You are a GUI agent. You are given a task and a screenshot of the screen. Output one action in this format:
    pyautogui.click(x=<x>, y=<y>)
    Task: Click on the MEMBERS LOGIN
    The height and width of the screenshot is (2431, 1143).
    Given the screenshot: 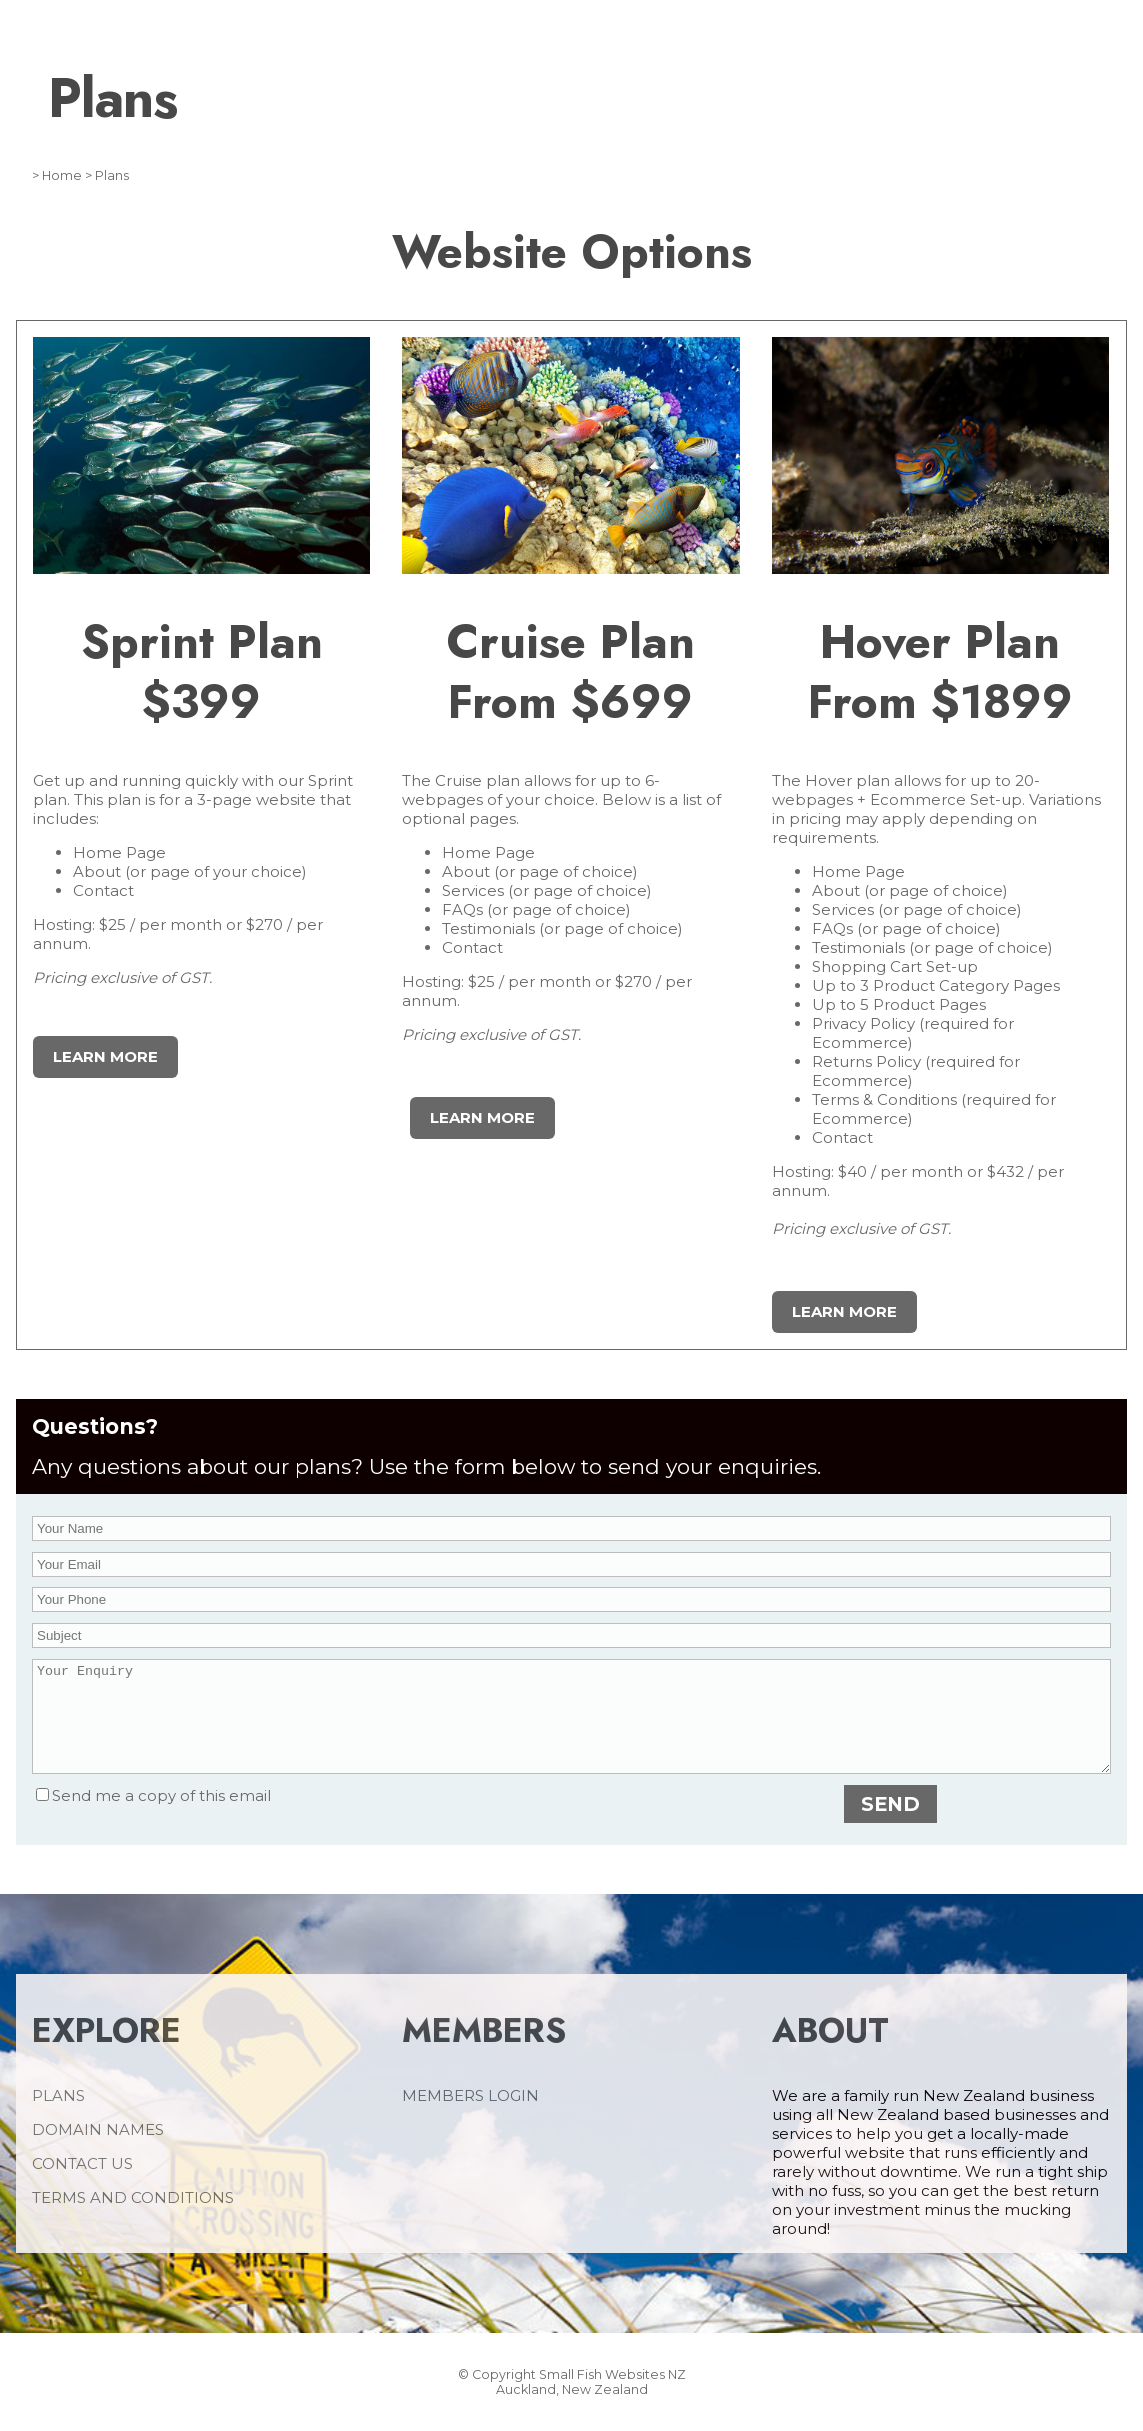 What is the action you would take?
    pyautogui.click(x=470, y=2116)
    